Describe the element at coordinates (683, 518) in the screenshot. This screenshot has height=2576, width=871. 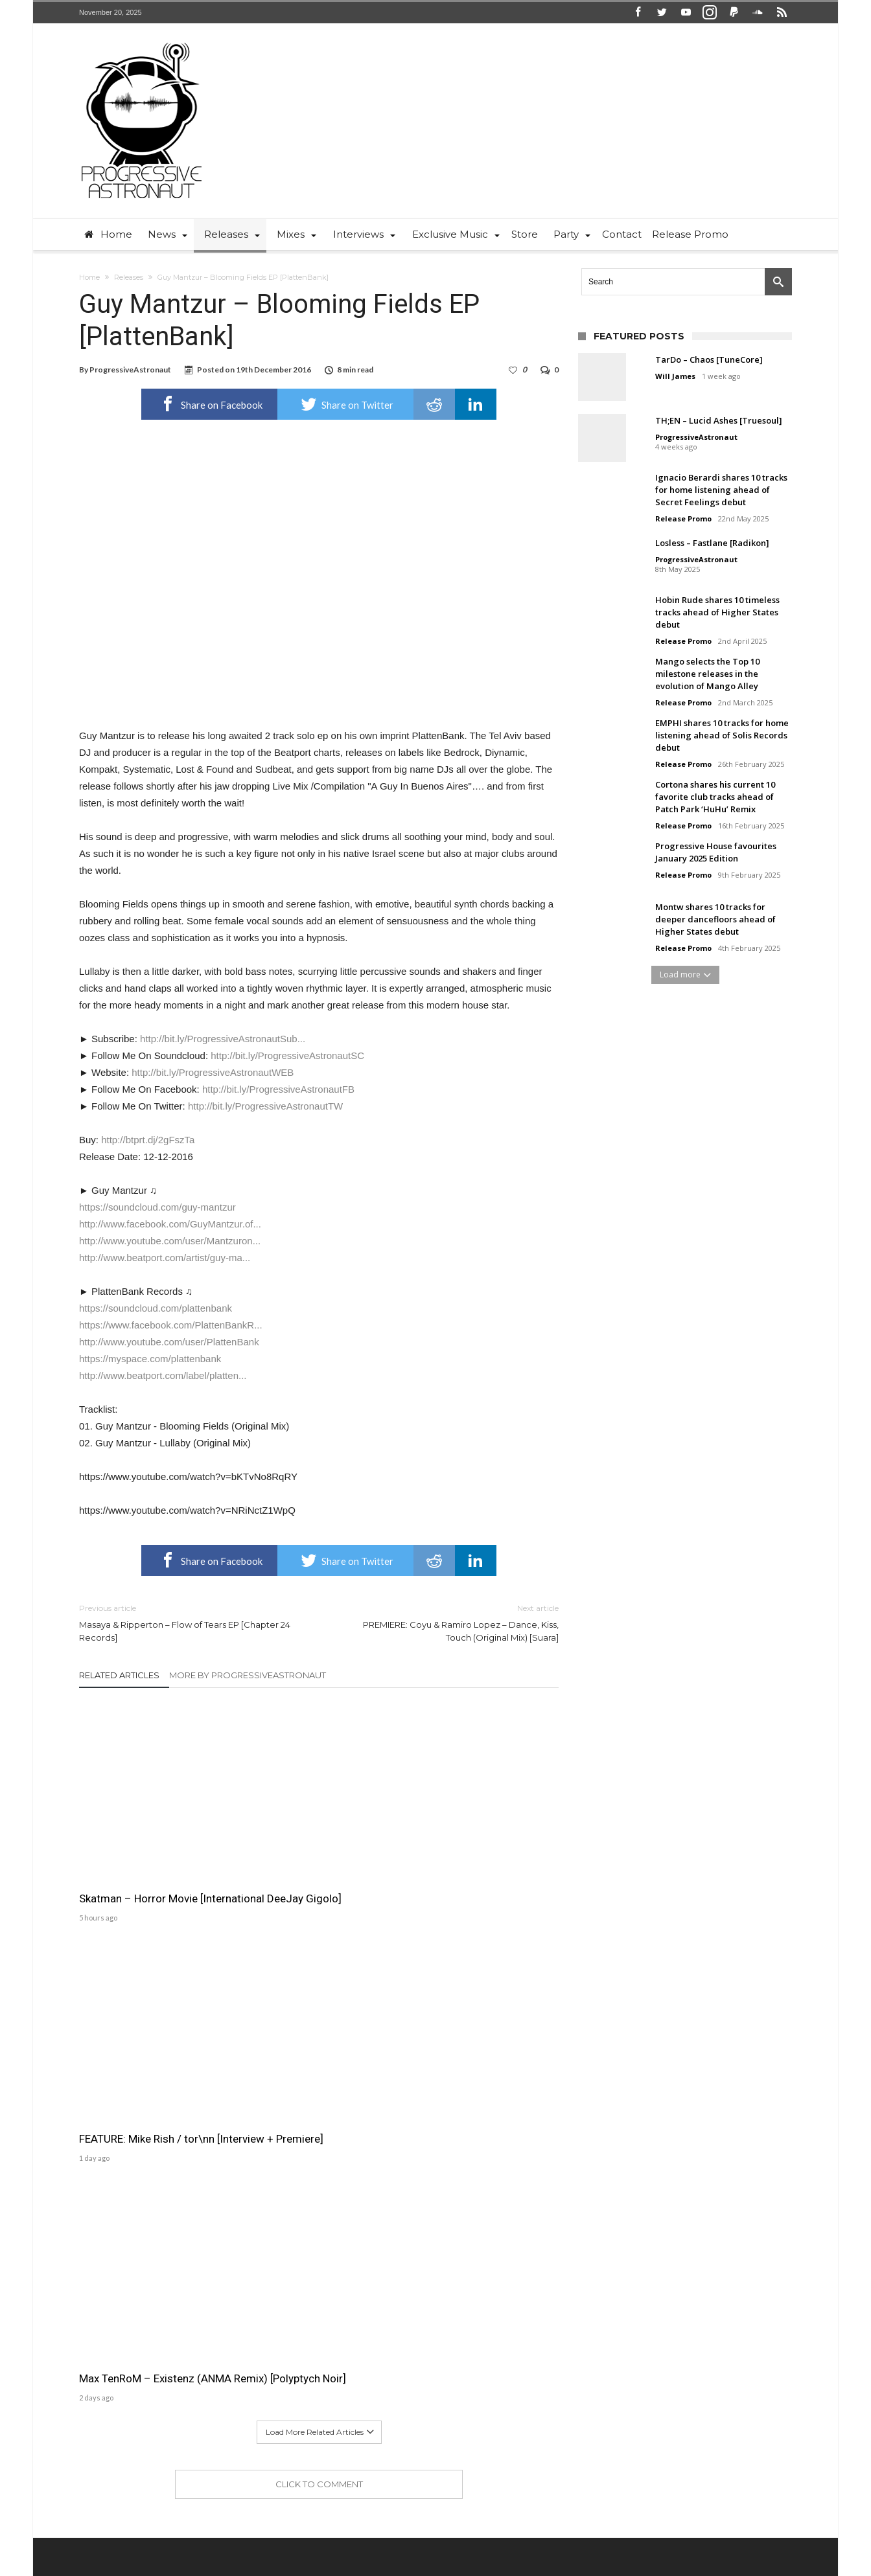
I see `Release Promo` at that location.